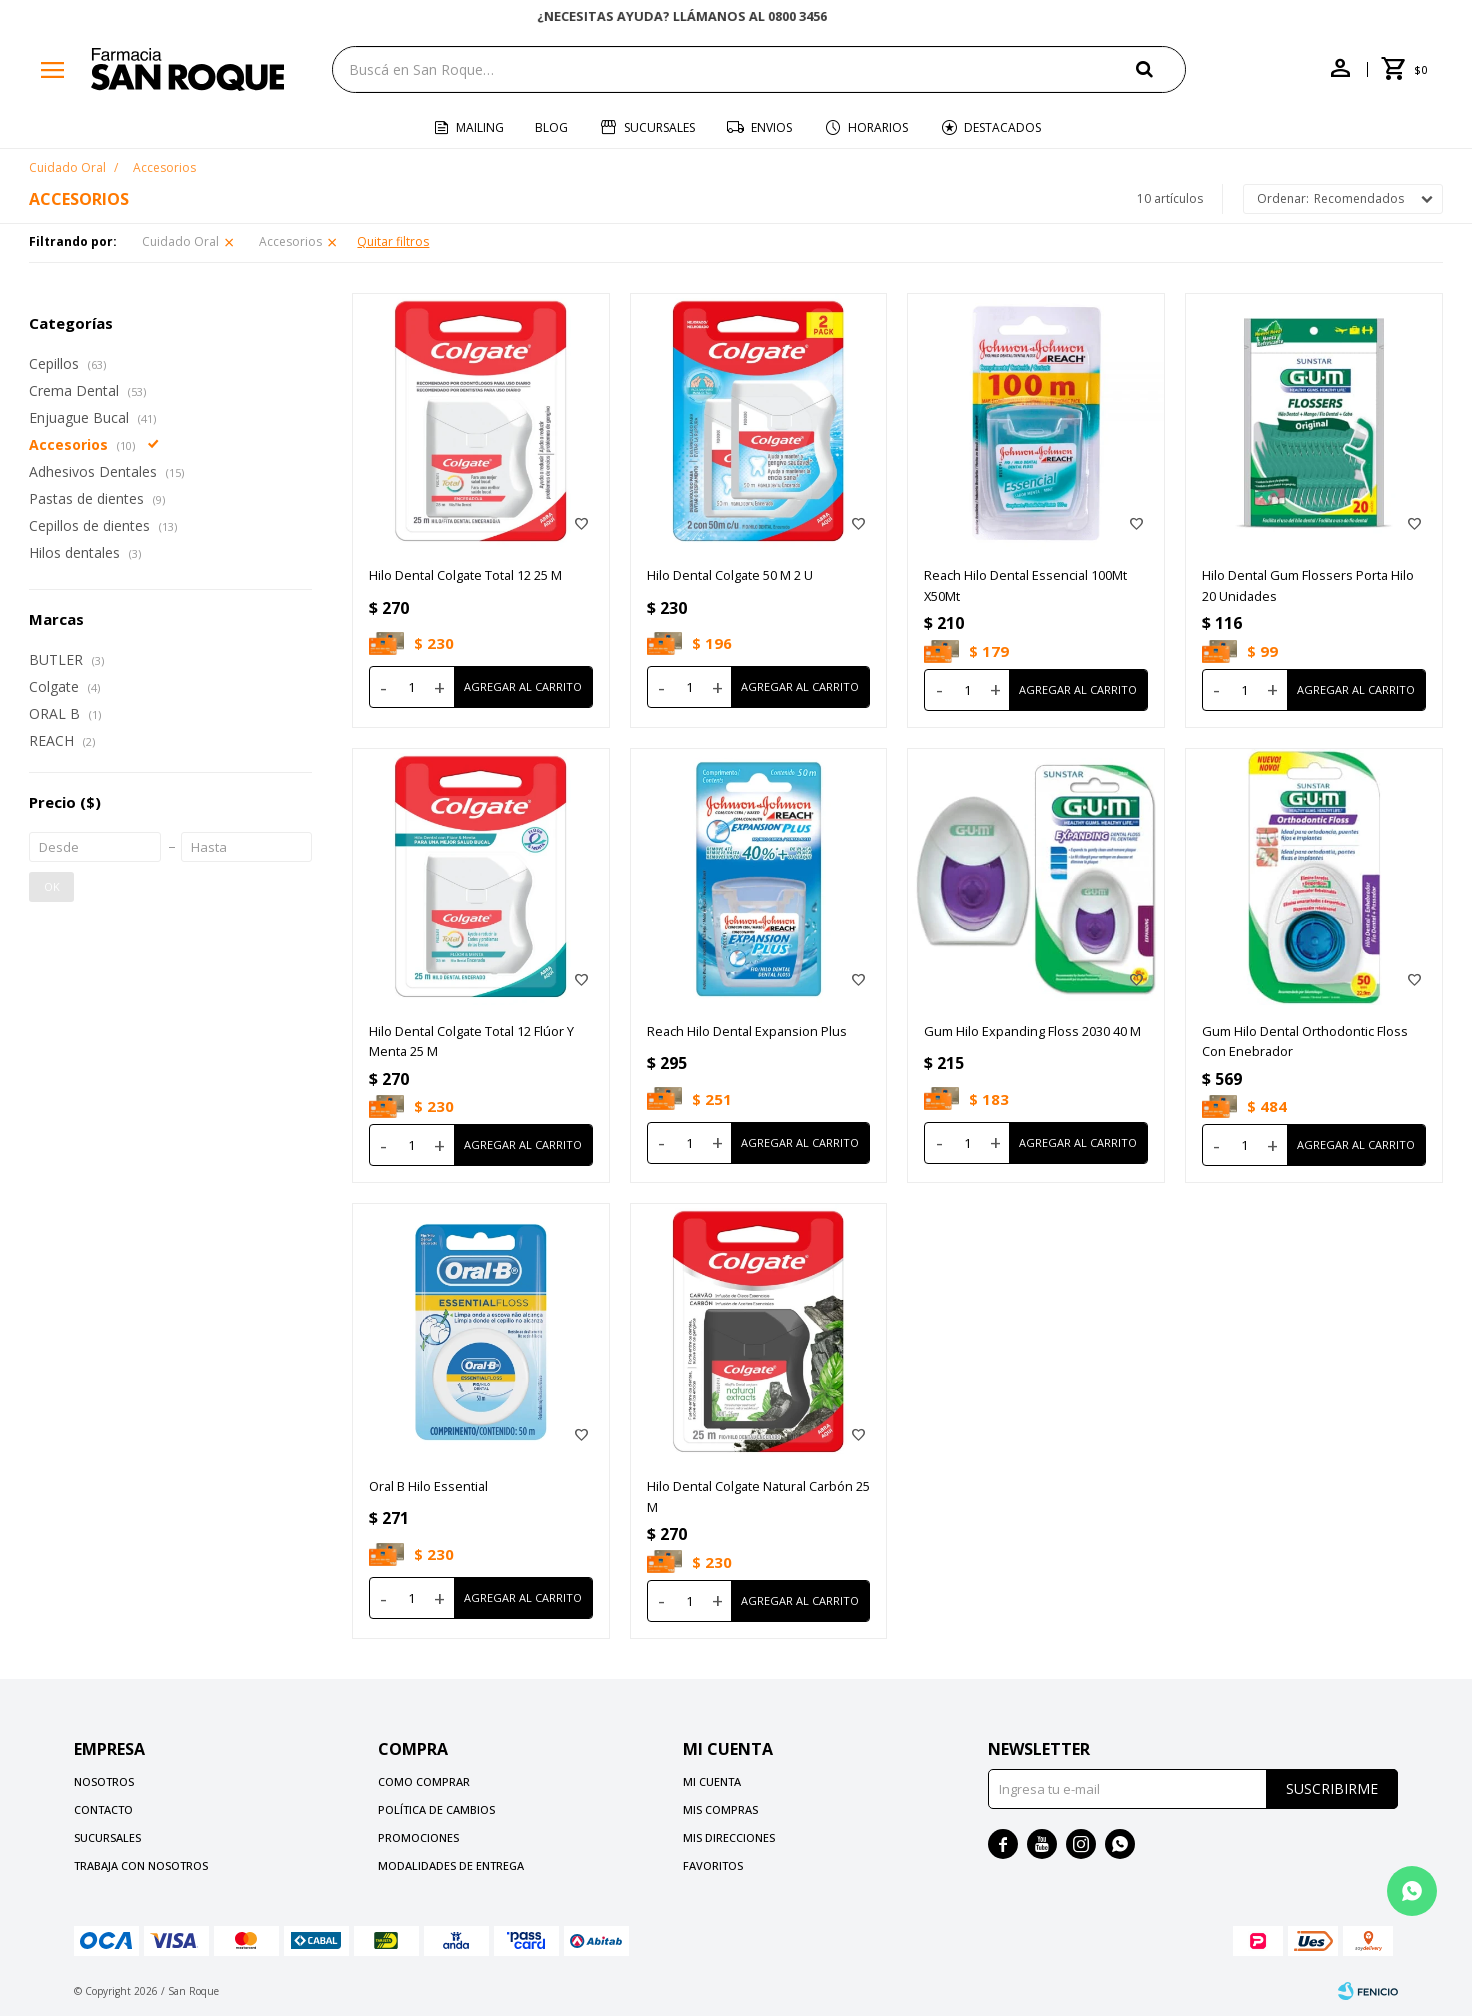  What do you see at coordinates (729, 1837) in the screenshot?
I see `Mis direcciones` at bounding box center [729, 1837].